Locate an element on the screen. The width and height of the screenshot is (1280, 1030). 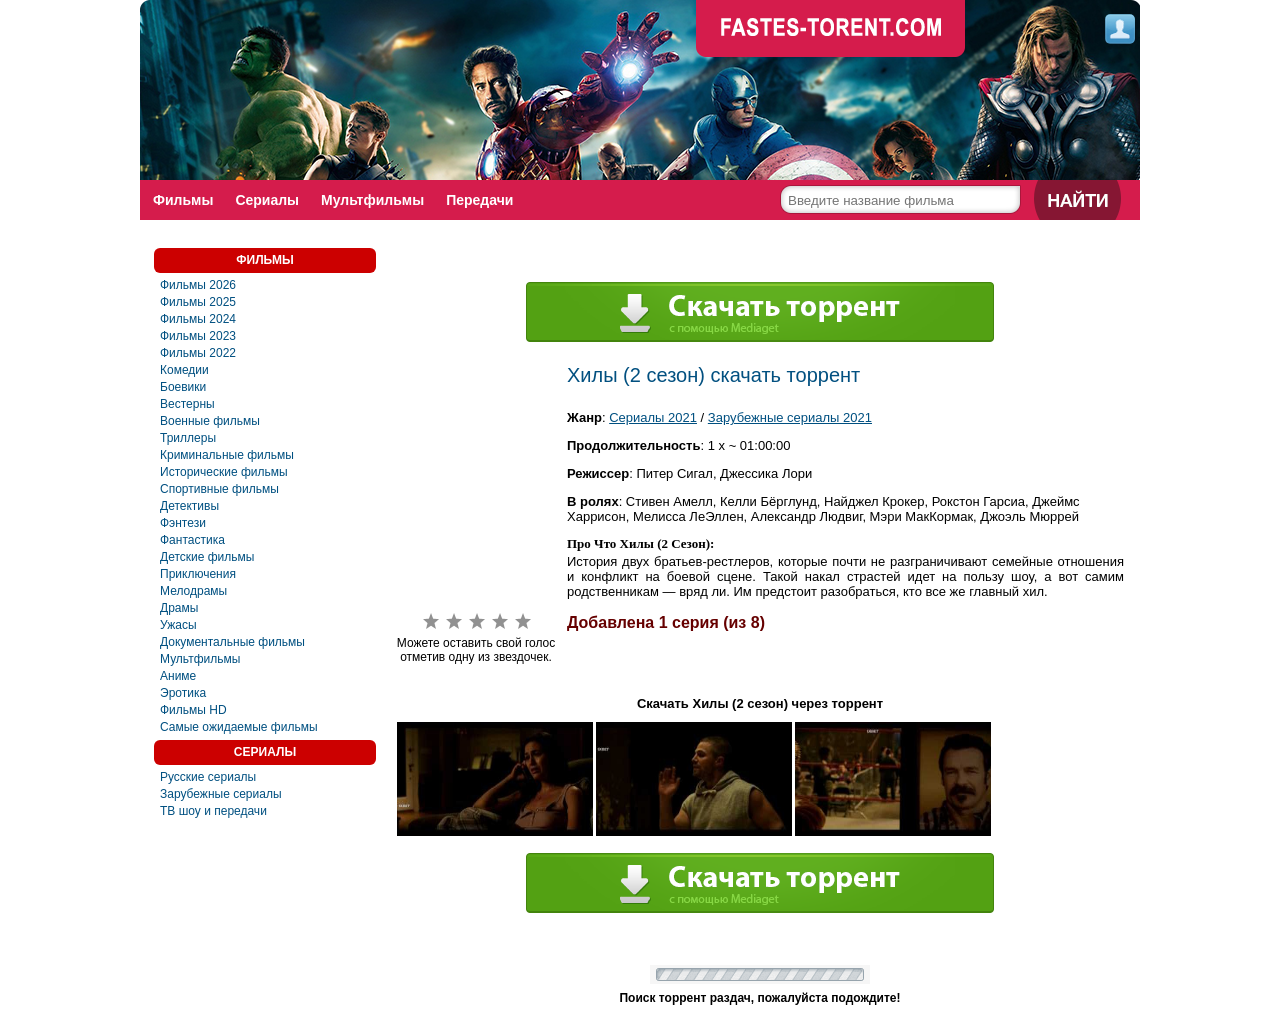
Фильмы 2022 is located at coordinates (198, 353).